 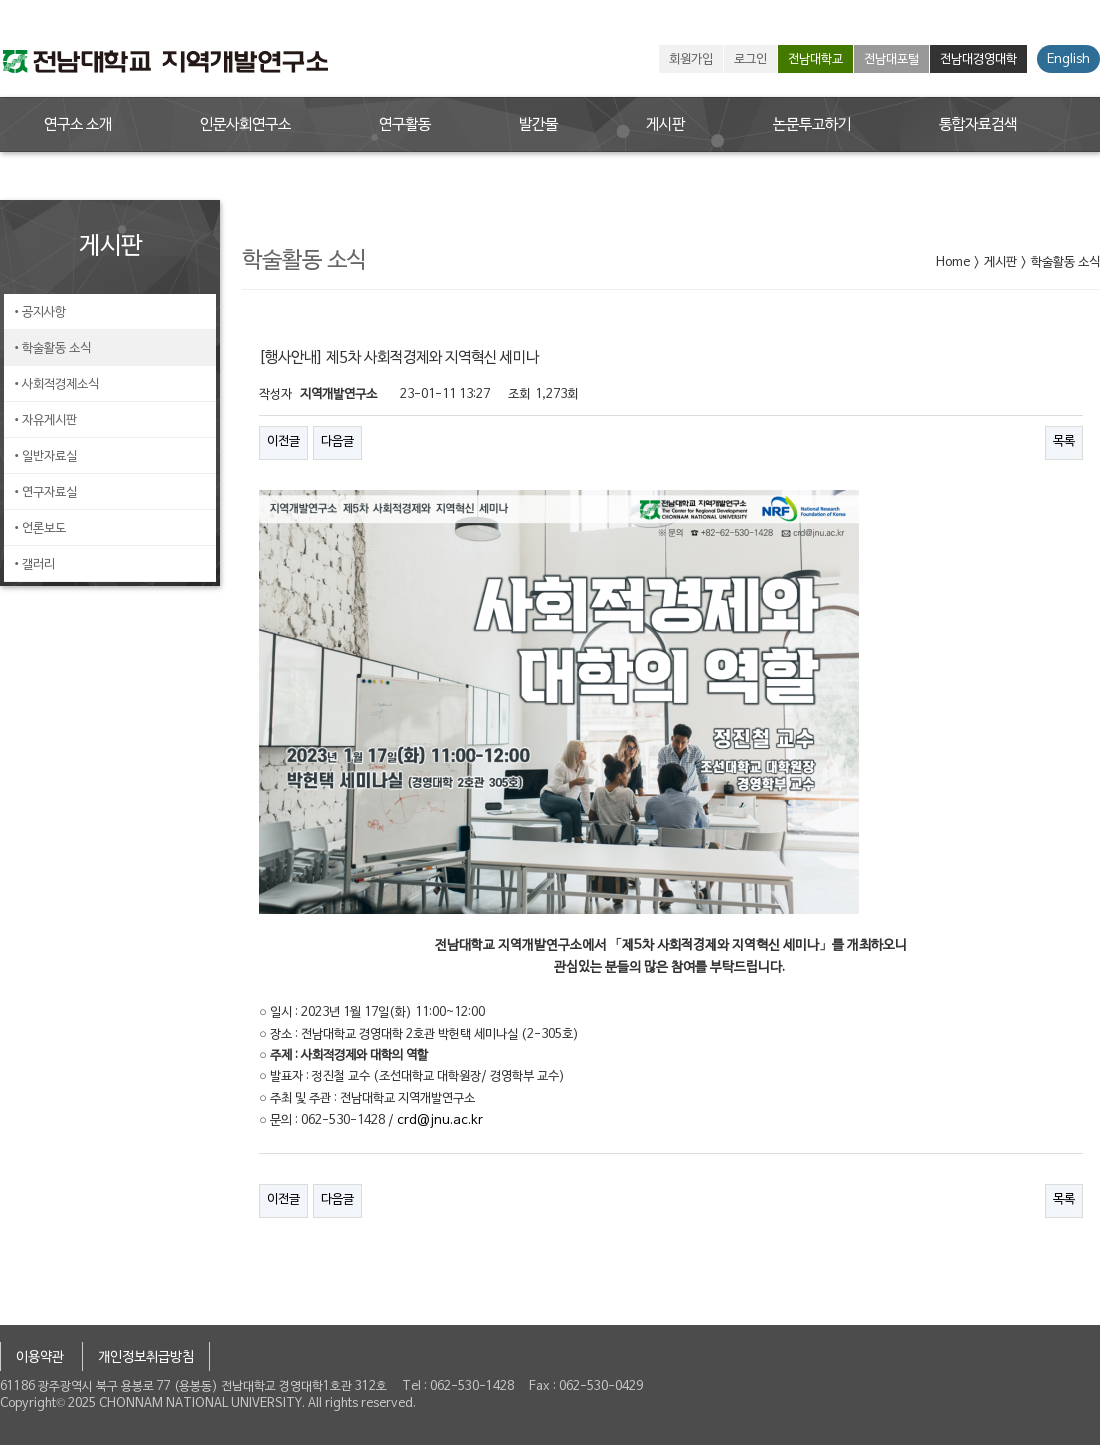 What do you see at coordinates (0, 0) in the screenshot?
I see `본문 바로가기` at bounding box center [0, 0].